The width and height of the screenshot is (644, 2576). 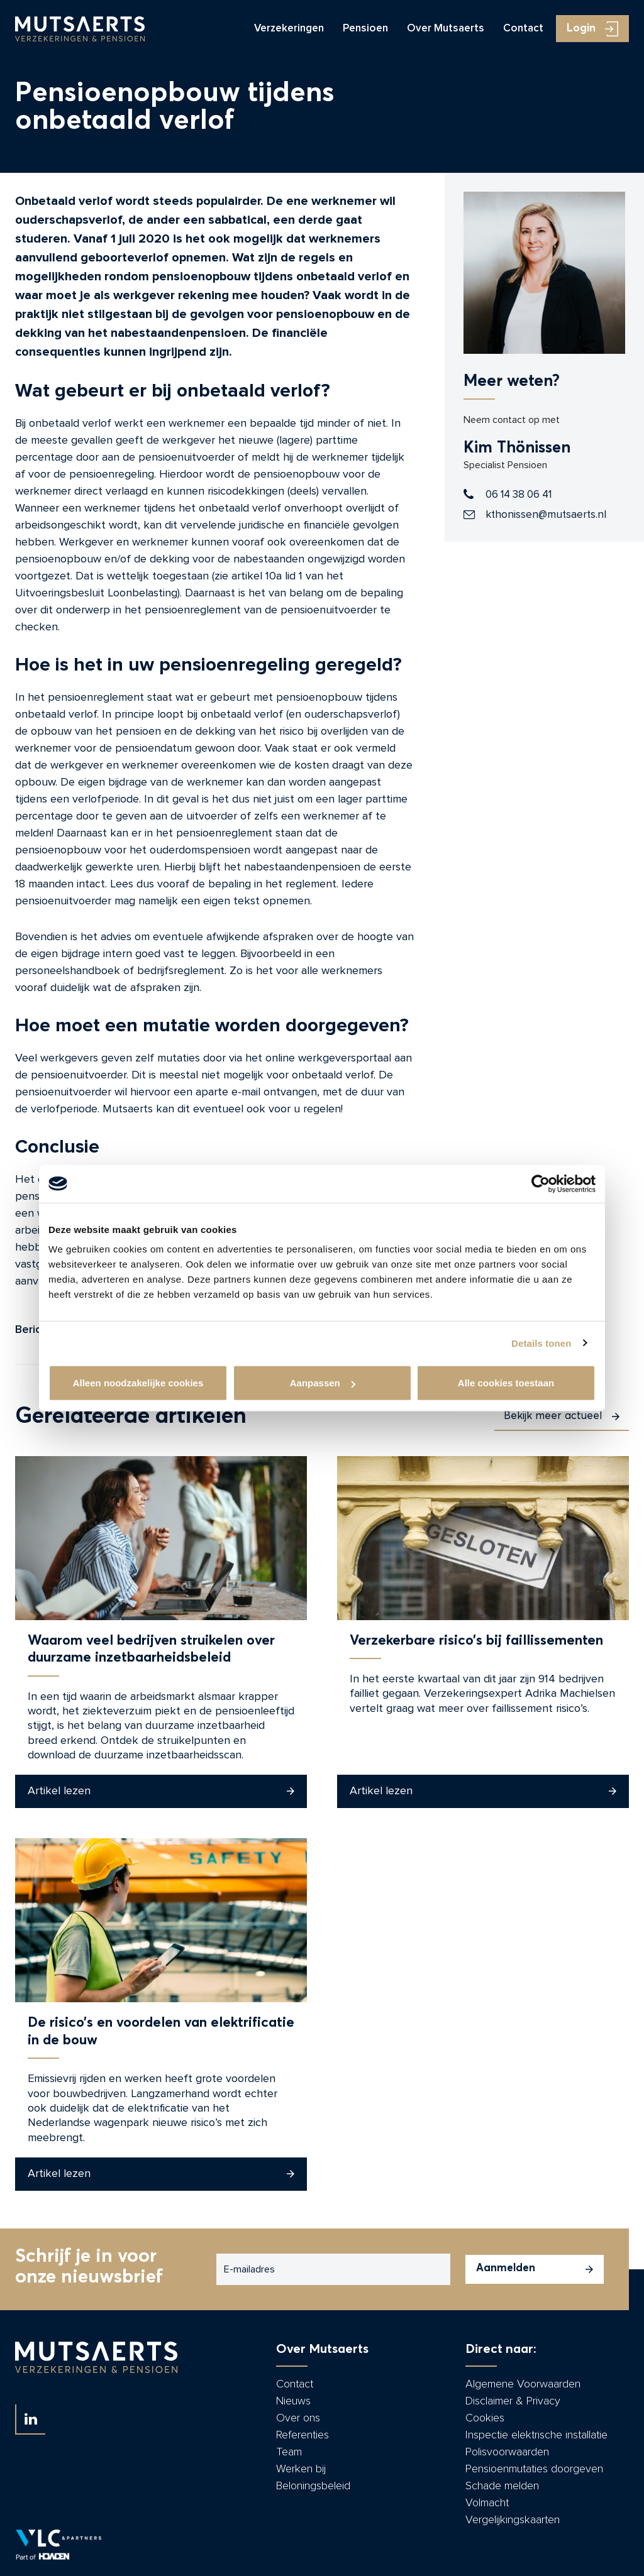 What do you see at coordinates (546, 514) in the screenshot?
I see `kthonissen@mutsaerts.nl` at bounding box center [546, 514].